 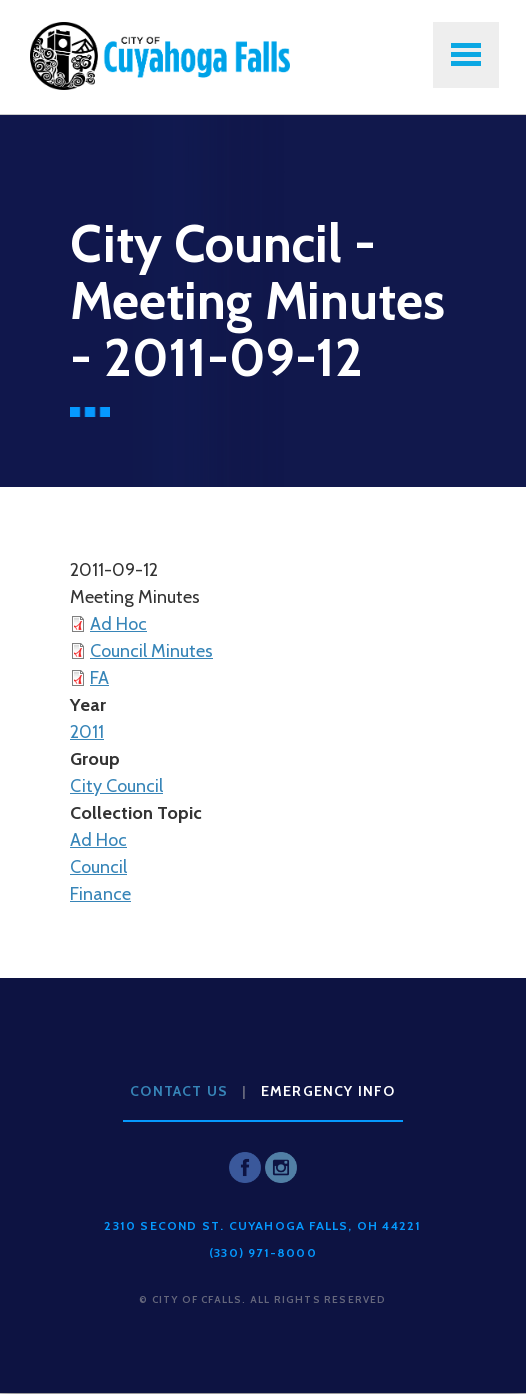 I want to click on Council, so click(x=98, y=867).